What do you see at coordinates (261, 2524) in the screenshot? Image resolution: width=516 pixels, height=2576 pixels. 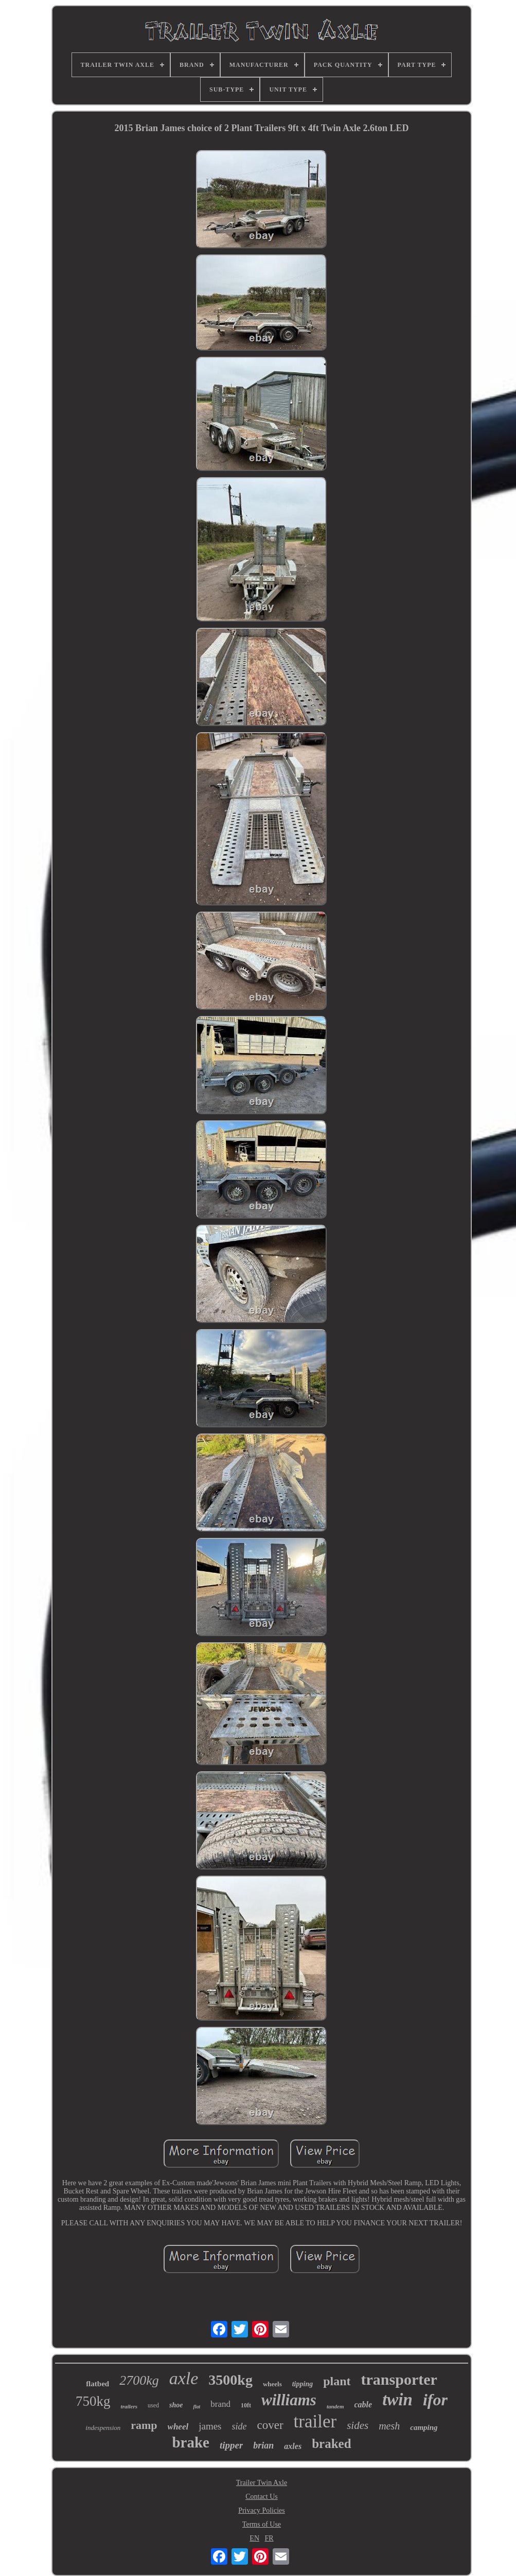 I see `Terms of Use` at bounding box center [261, 2524].